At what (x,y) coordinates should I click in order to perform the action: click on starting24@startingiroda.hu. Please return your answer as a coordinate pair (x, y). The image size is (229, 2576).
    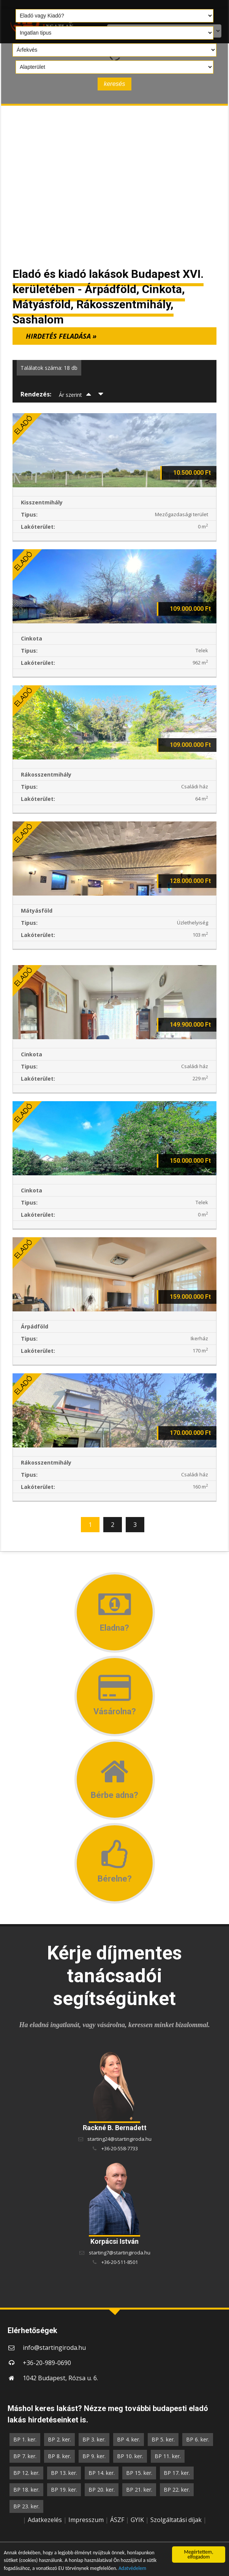
    Looking at the image, I should click on (119, 2138).